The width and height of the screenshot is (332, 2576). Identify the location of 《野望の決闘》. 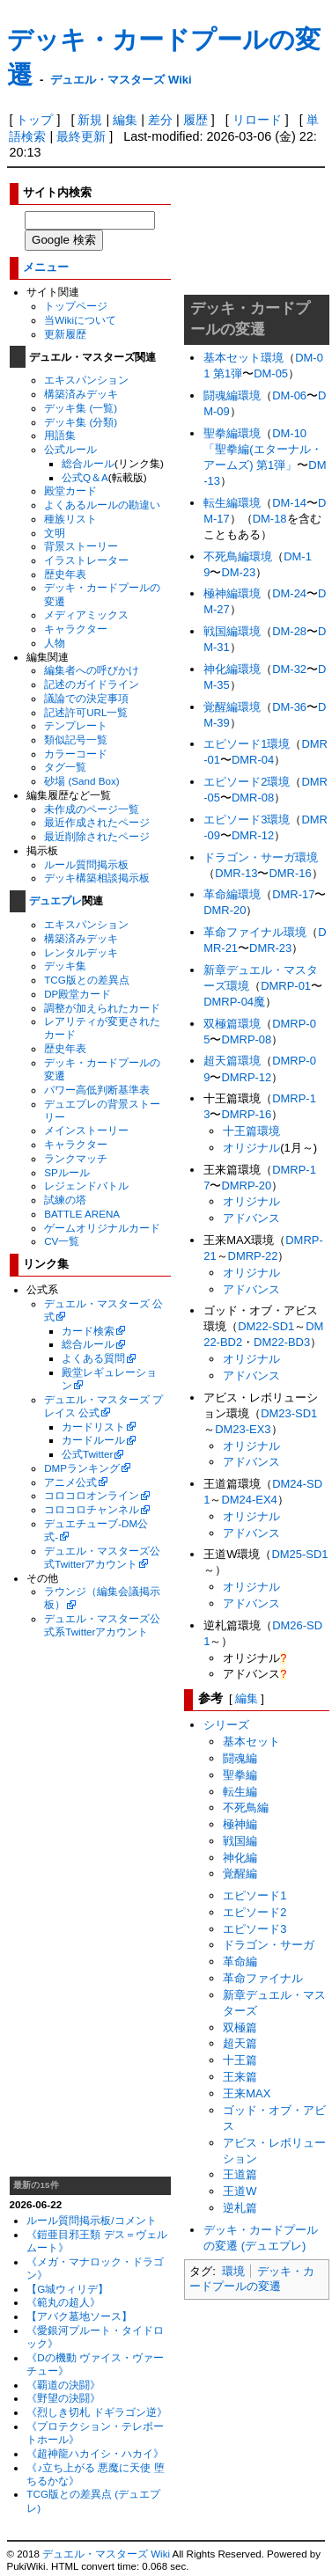
(63, 2398).